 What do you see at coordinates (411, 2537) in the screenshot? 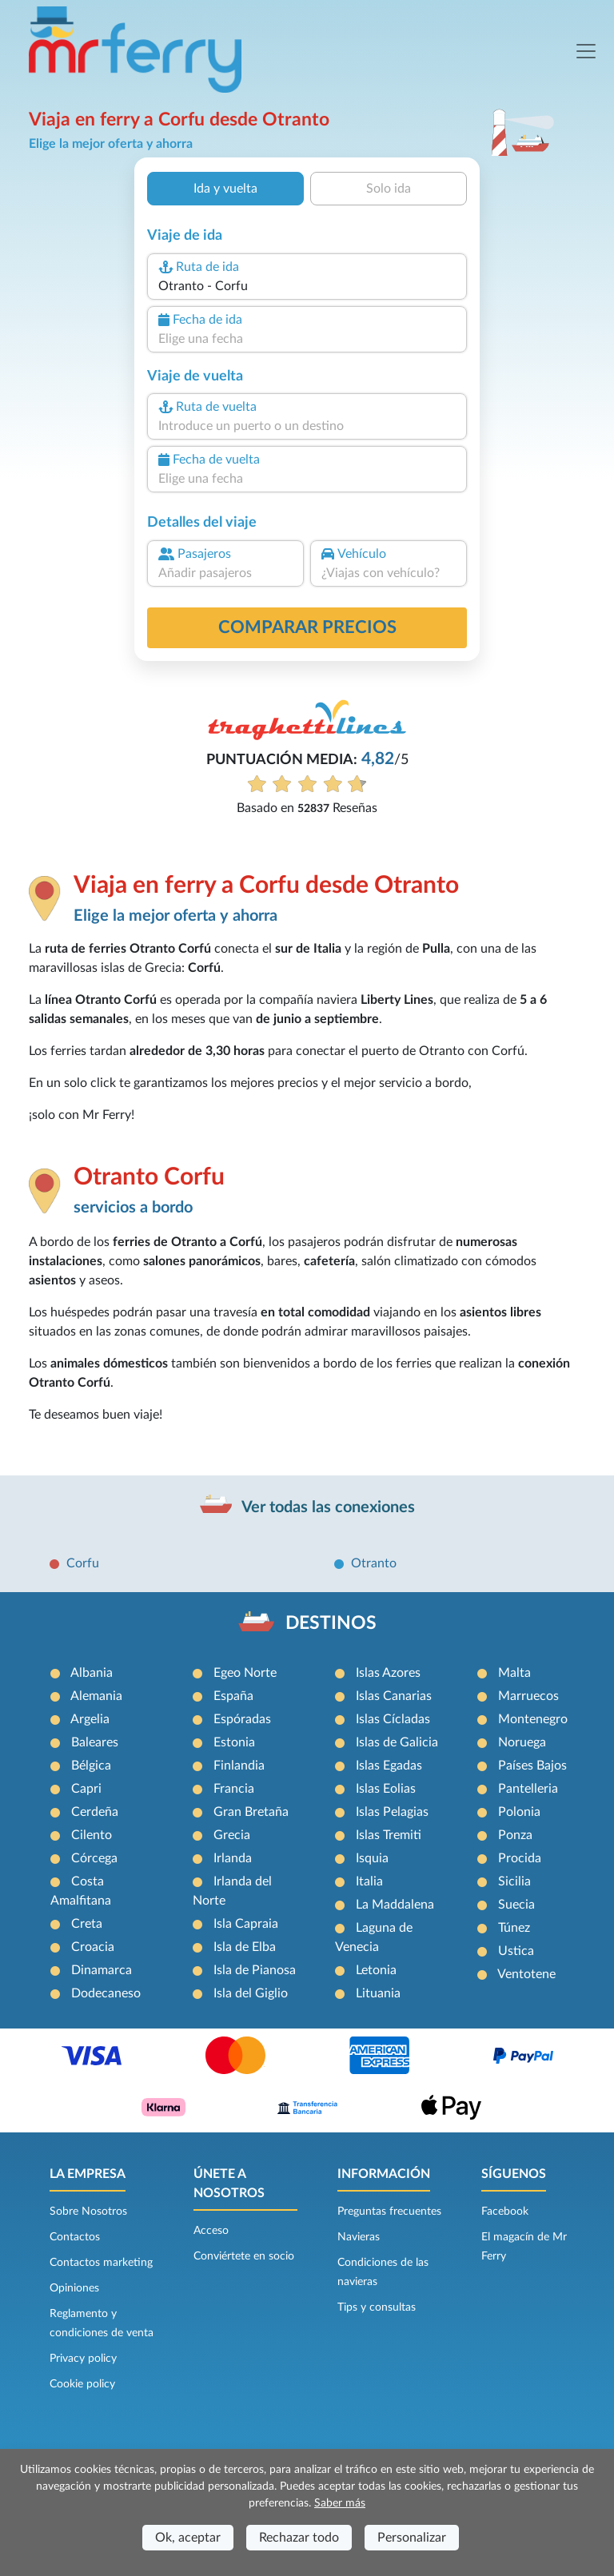
I see `Personalizar` at bounding box center [411, 2537].